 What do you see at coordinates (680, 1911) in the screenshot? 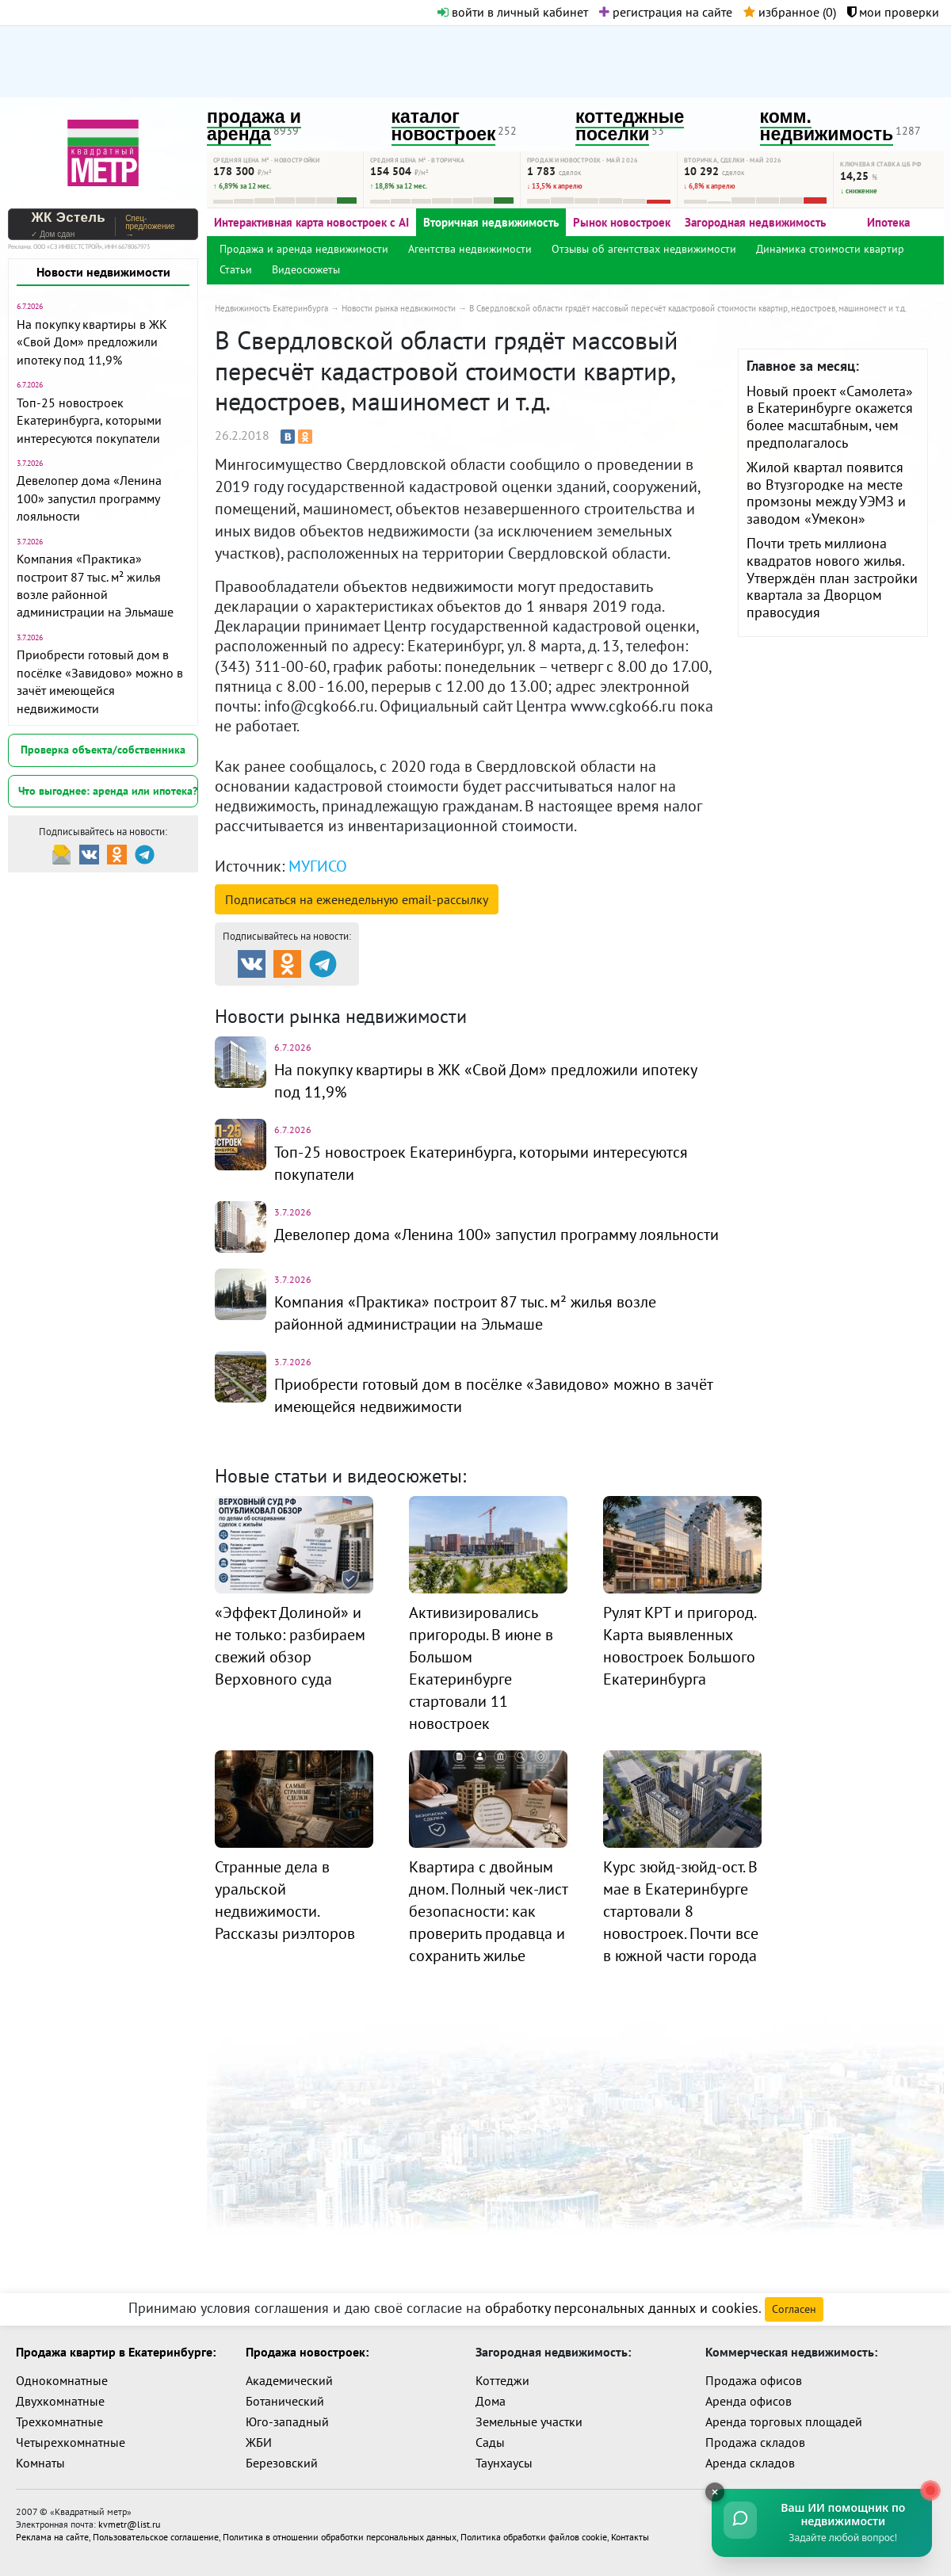
I see `Курс зюйд-зюйд-ост. В мае в Екатеринбурге стартовали 8 новостроек. Почти все в южной части города` at bounding box center [680, 1911].